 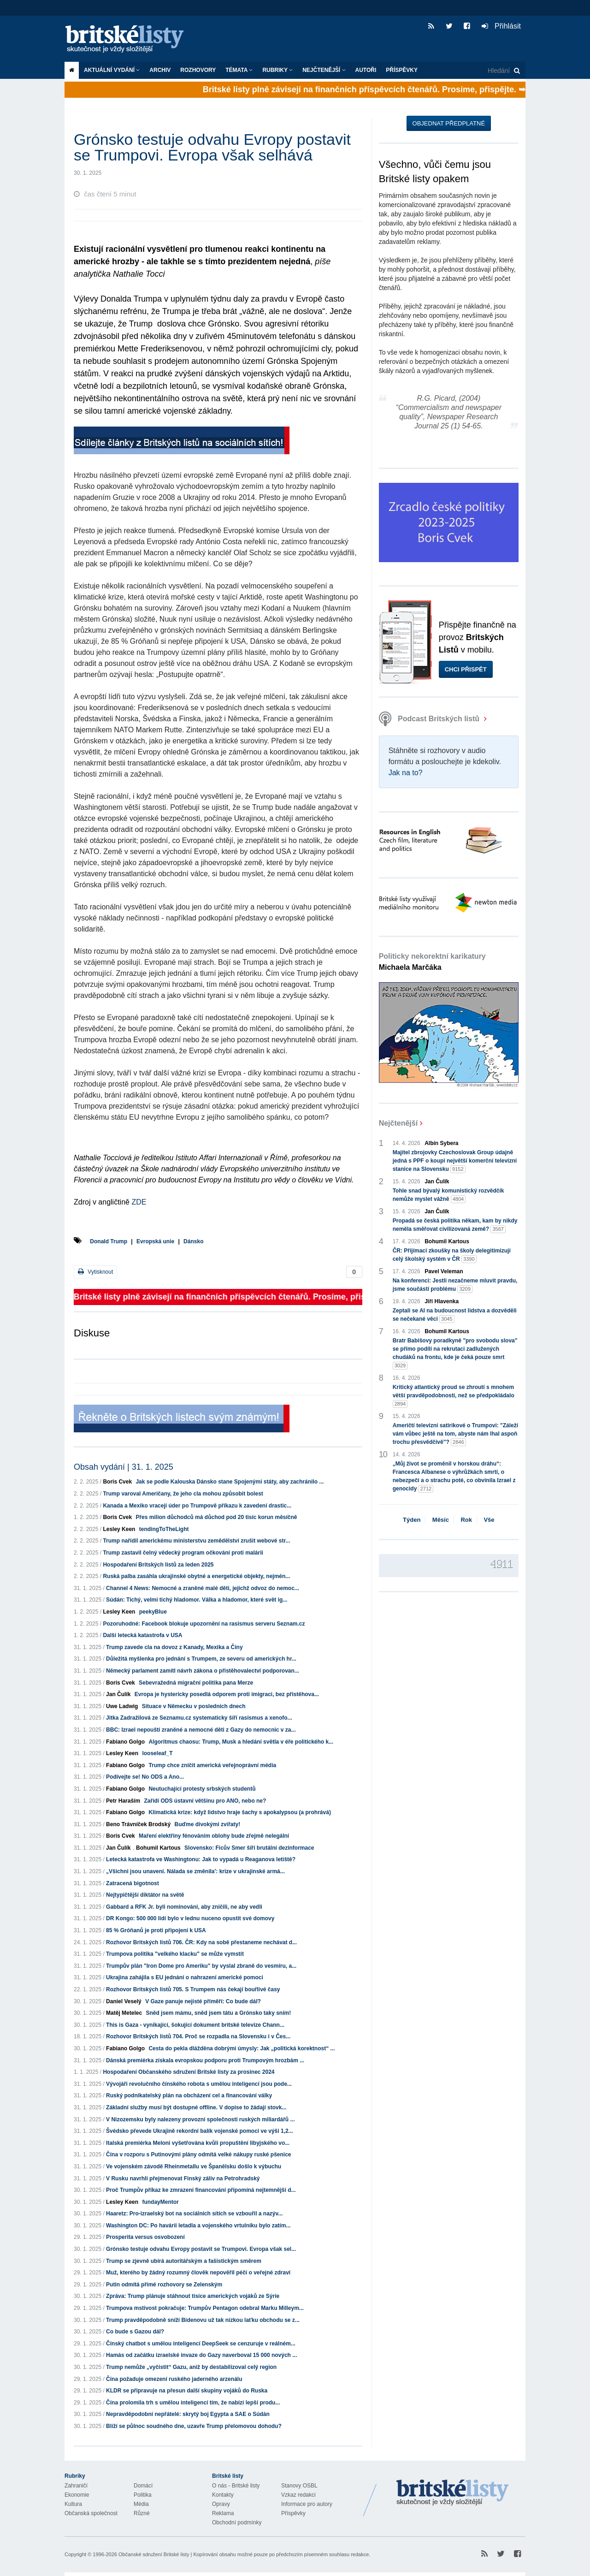 I want to click on Autoři, so click(x=366, y=70).